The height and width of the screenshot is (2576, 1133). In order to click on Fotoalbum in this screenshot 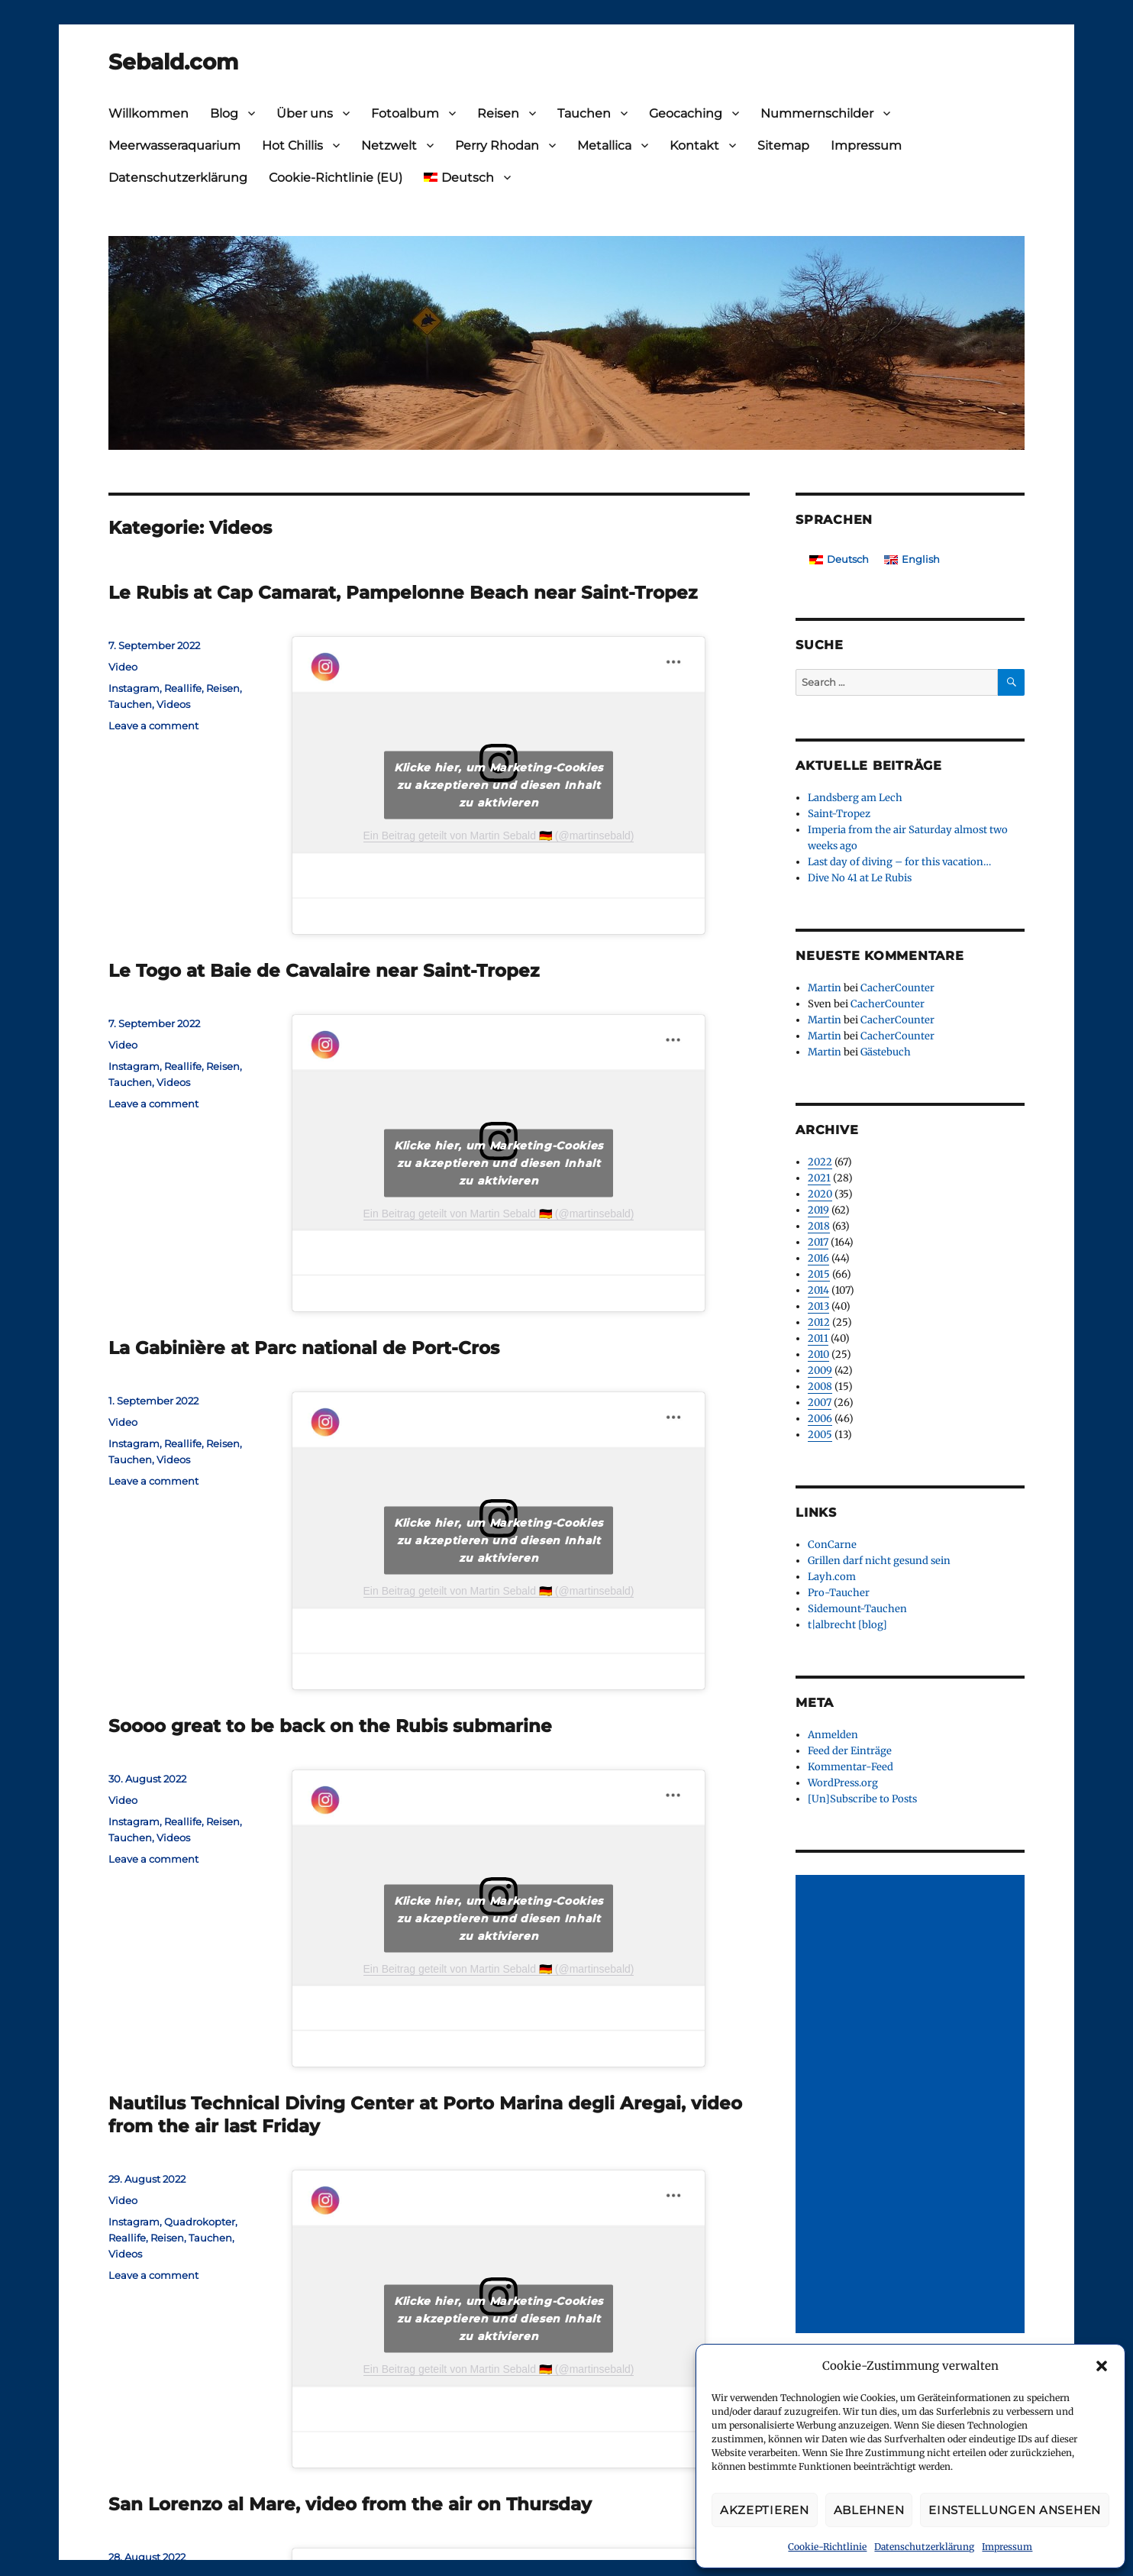, I will do `click(405, 113)`.